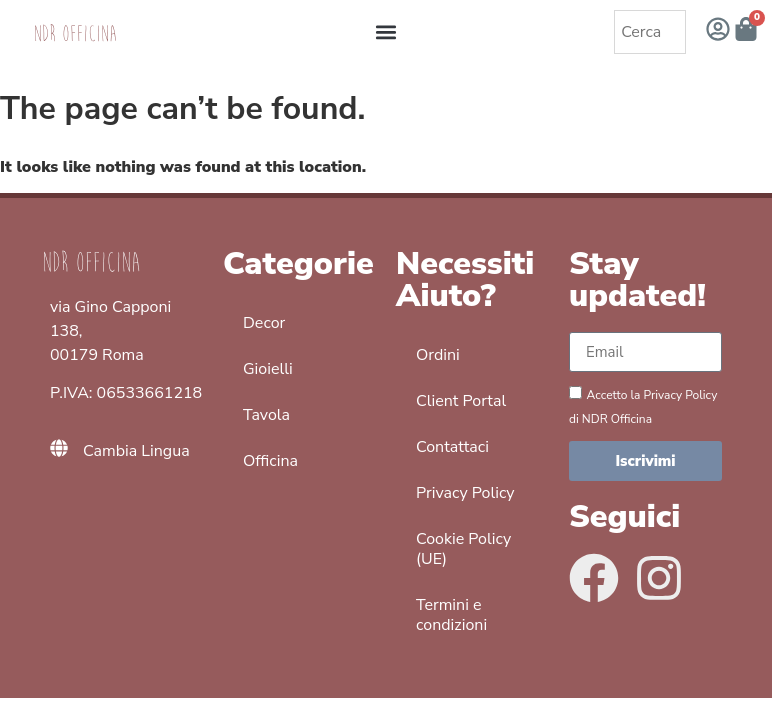 This screenshot has height=720, width=772. I want to click on Ordini, so click(438, 355).